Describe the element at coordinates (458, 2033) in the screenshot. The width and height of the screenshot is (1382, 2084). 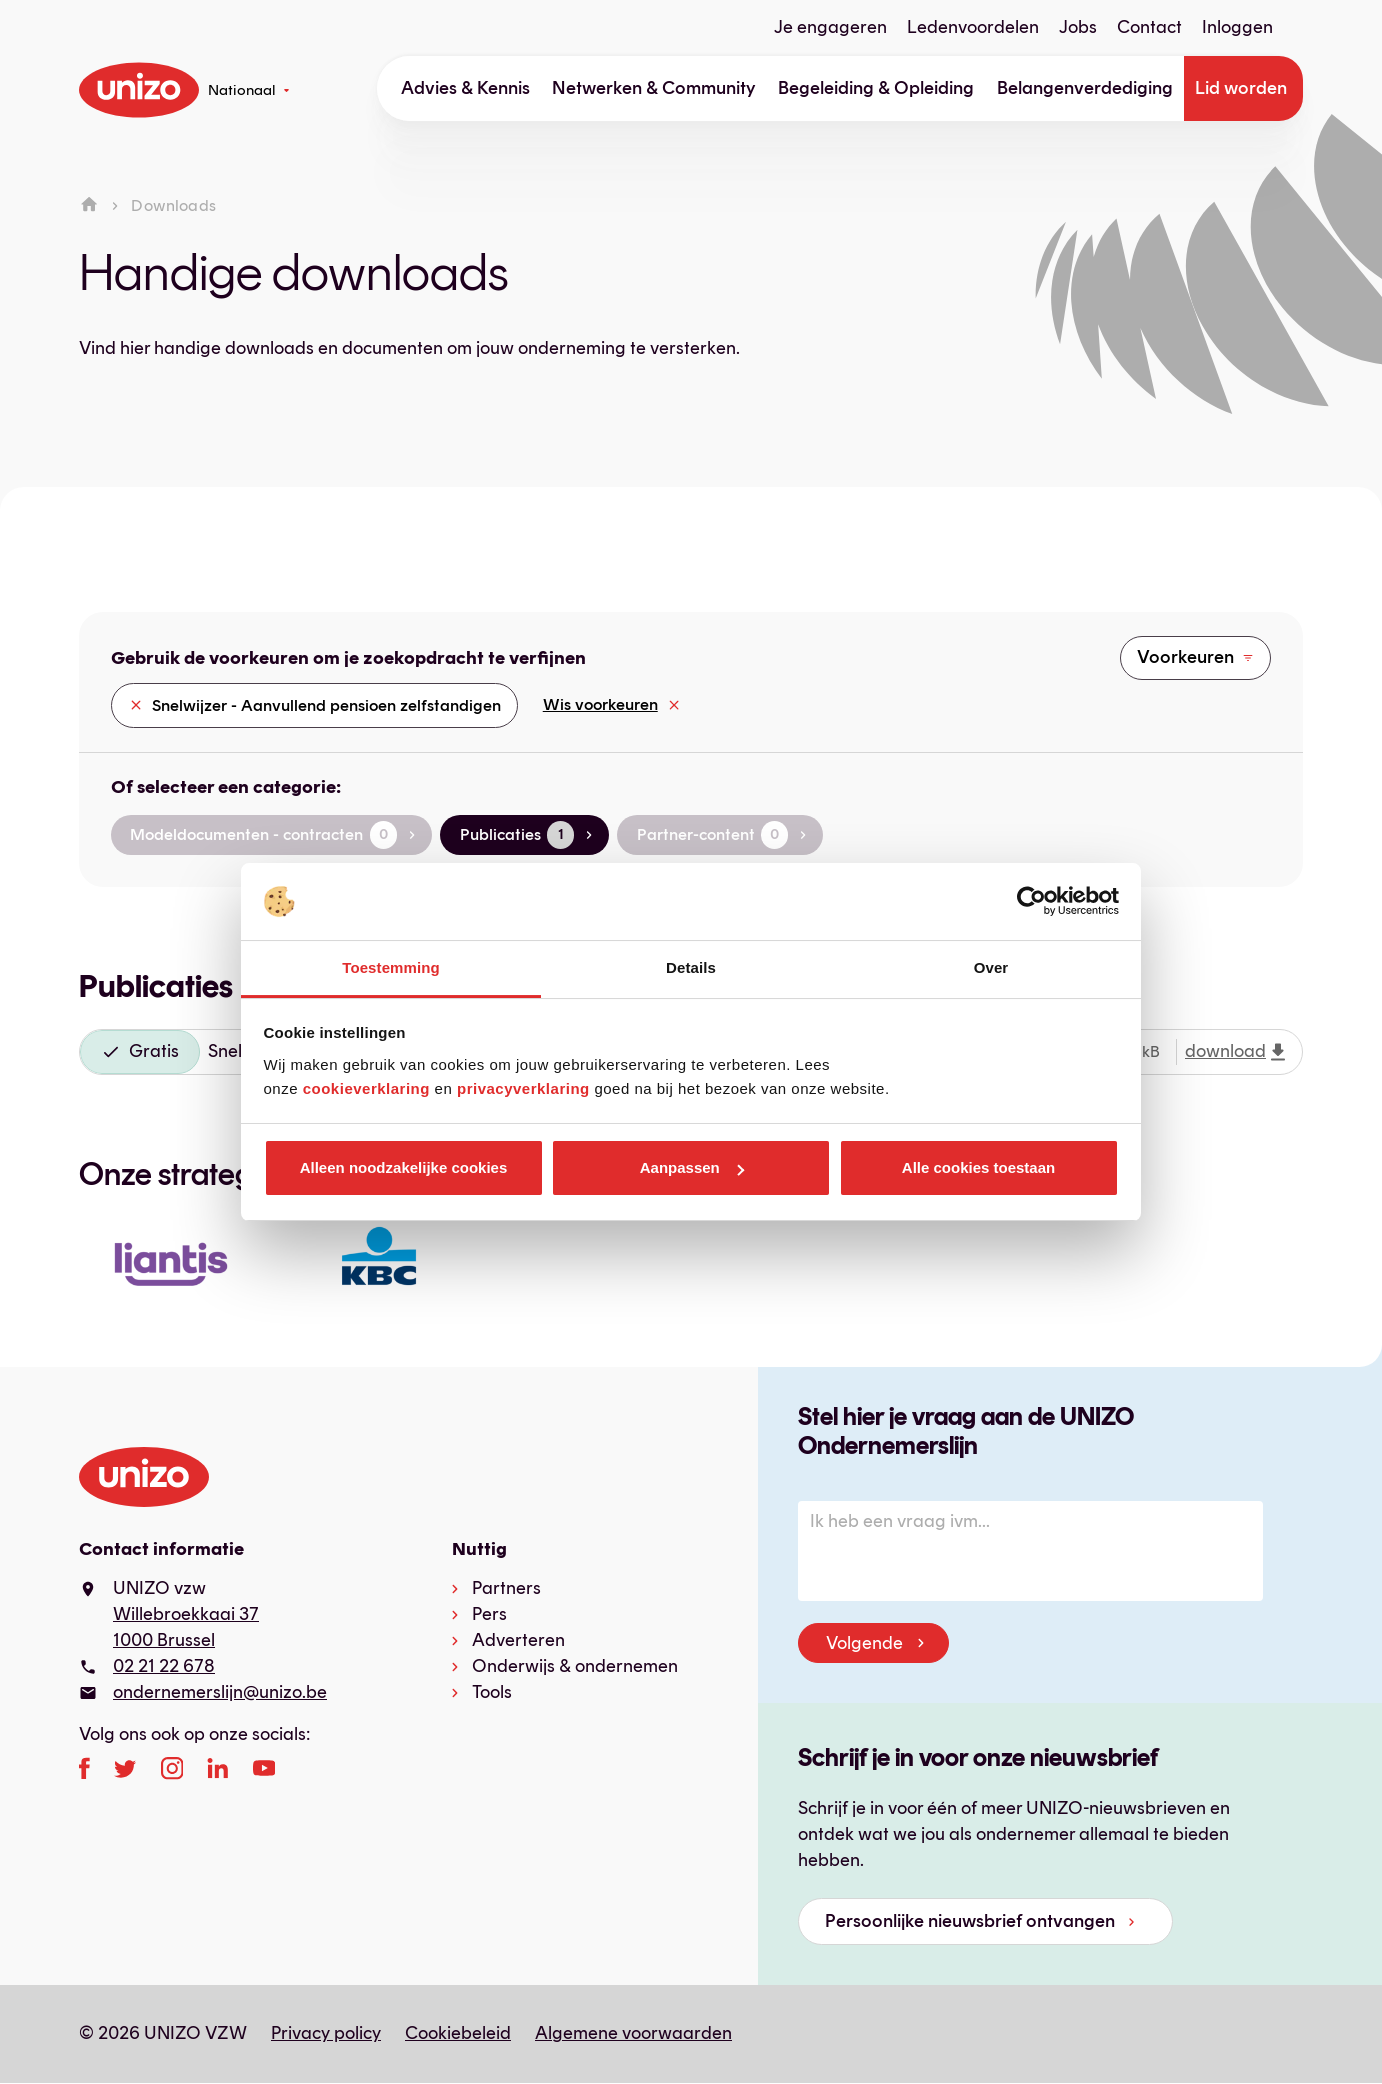
I see `Cookiebeleid` at that location.